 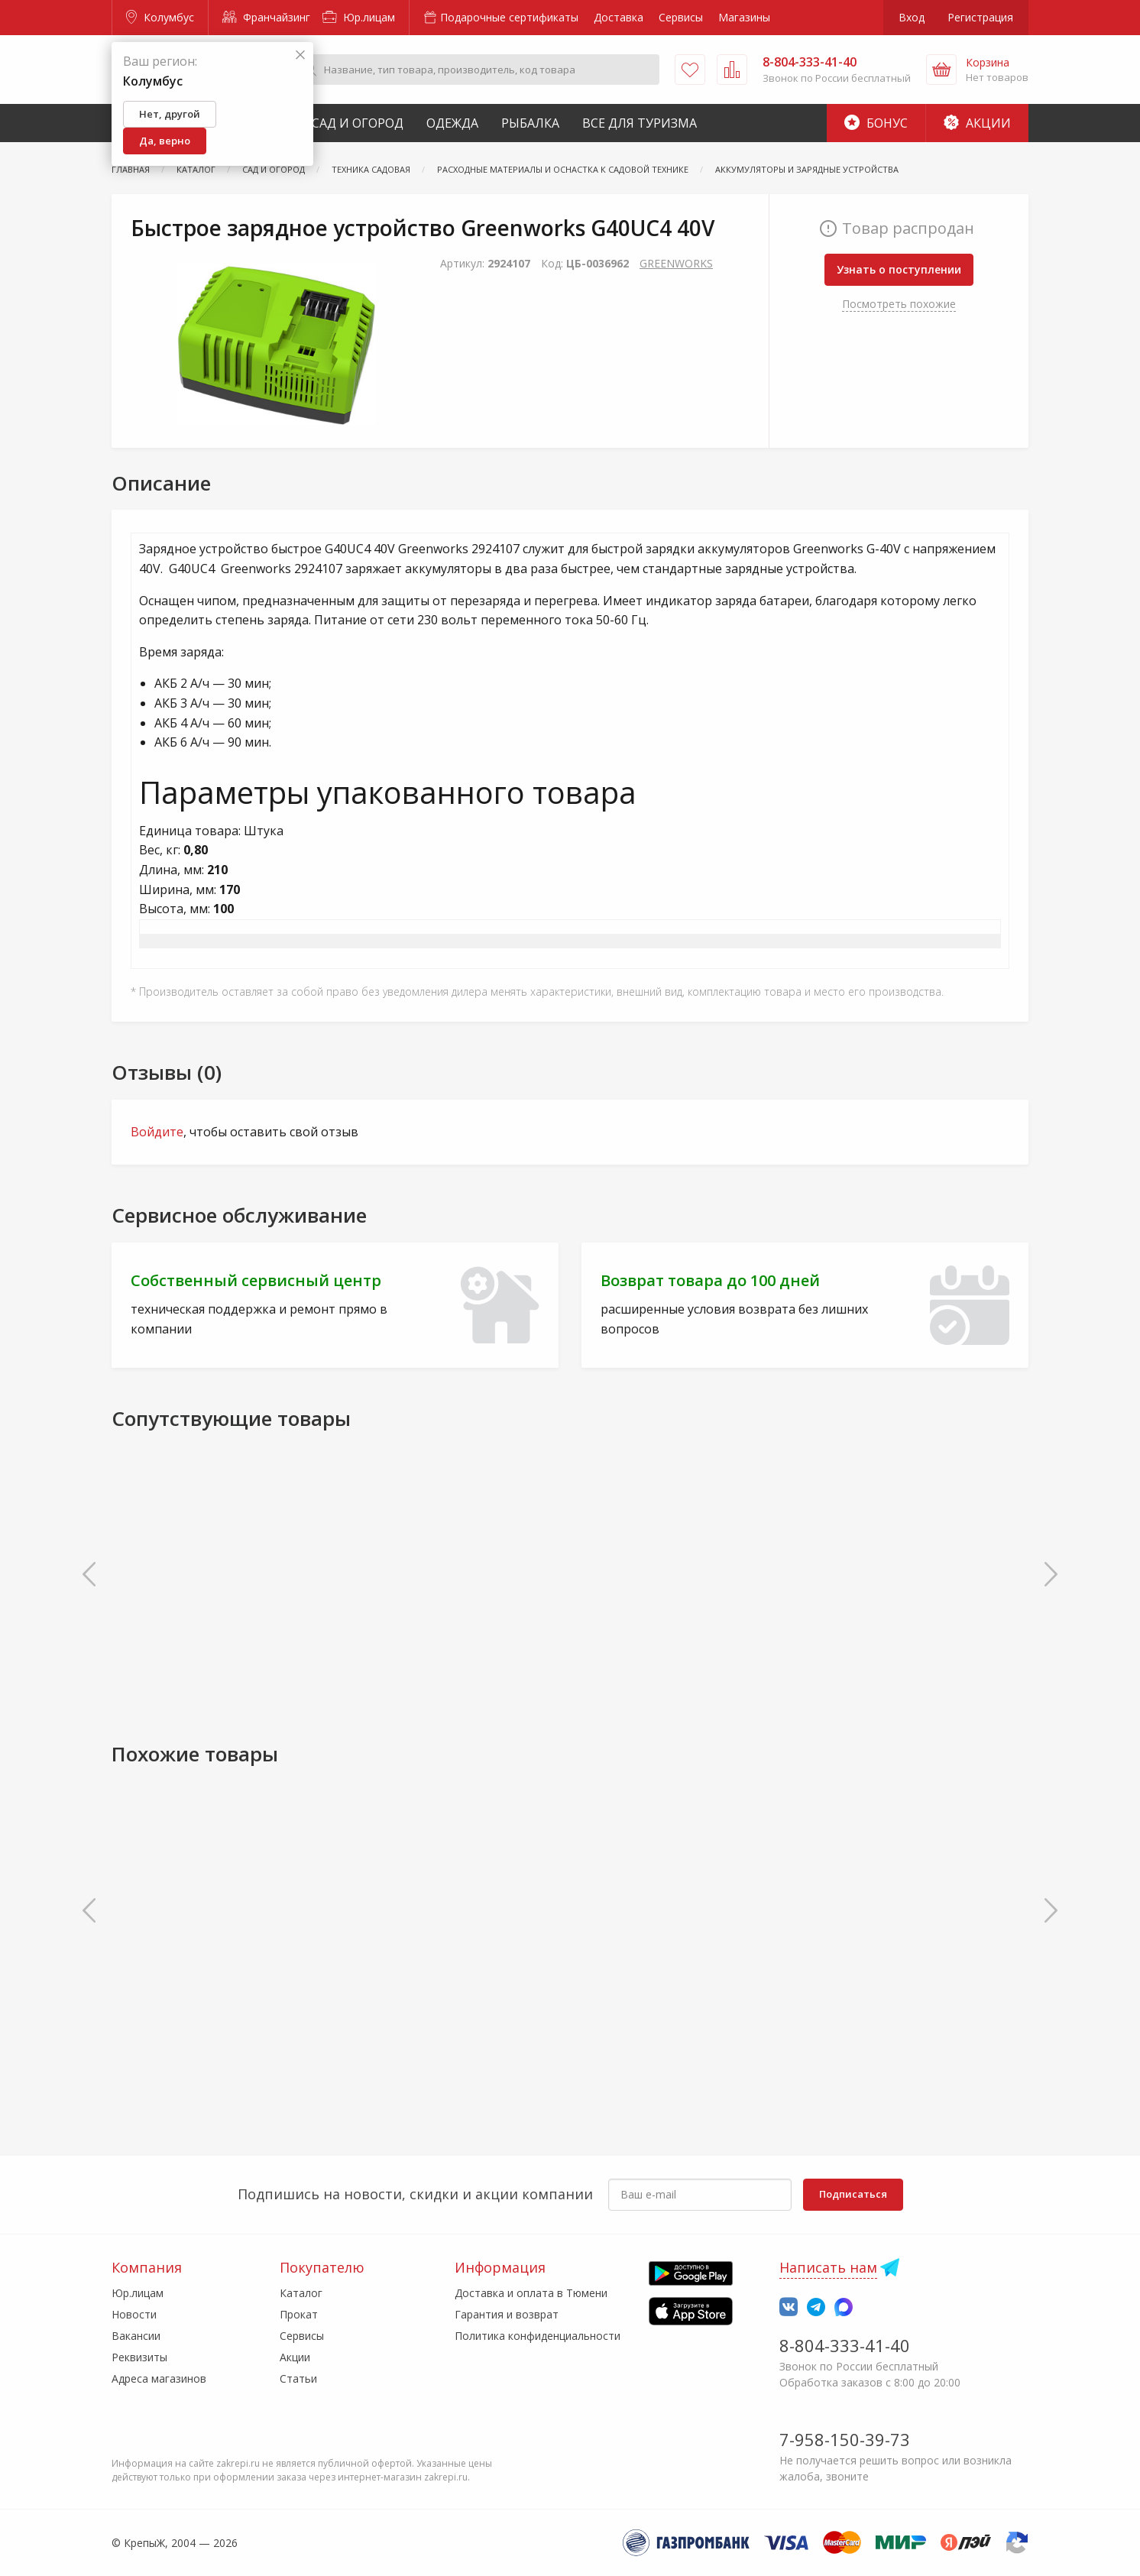 What do you see at coordinates (266, 17) in the screenshot?
I see `Франчайзинг` at bounding box center [266, 17].